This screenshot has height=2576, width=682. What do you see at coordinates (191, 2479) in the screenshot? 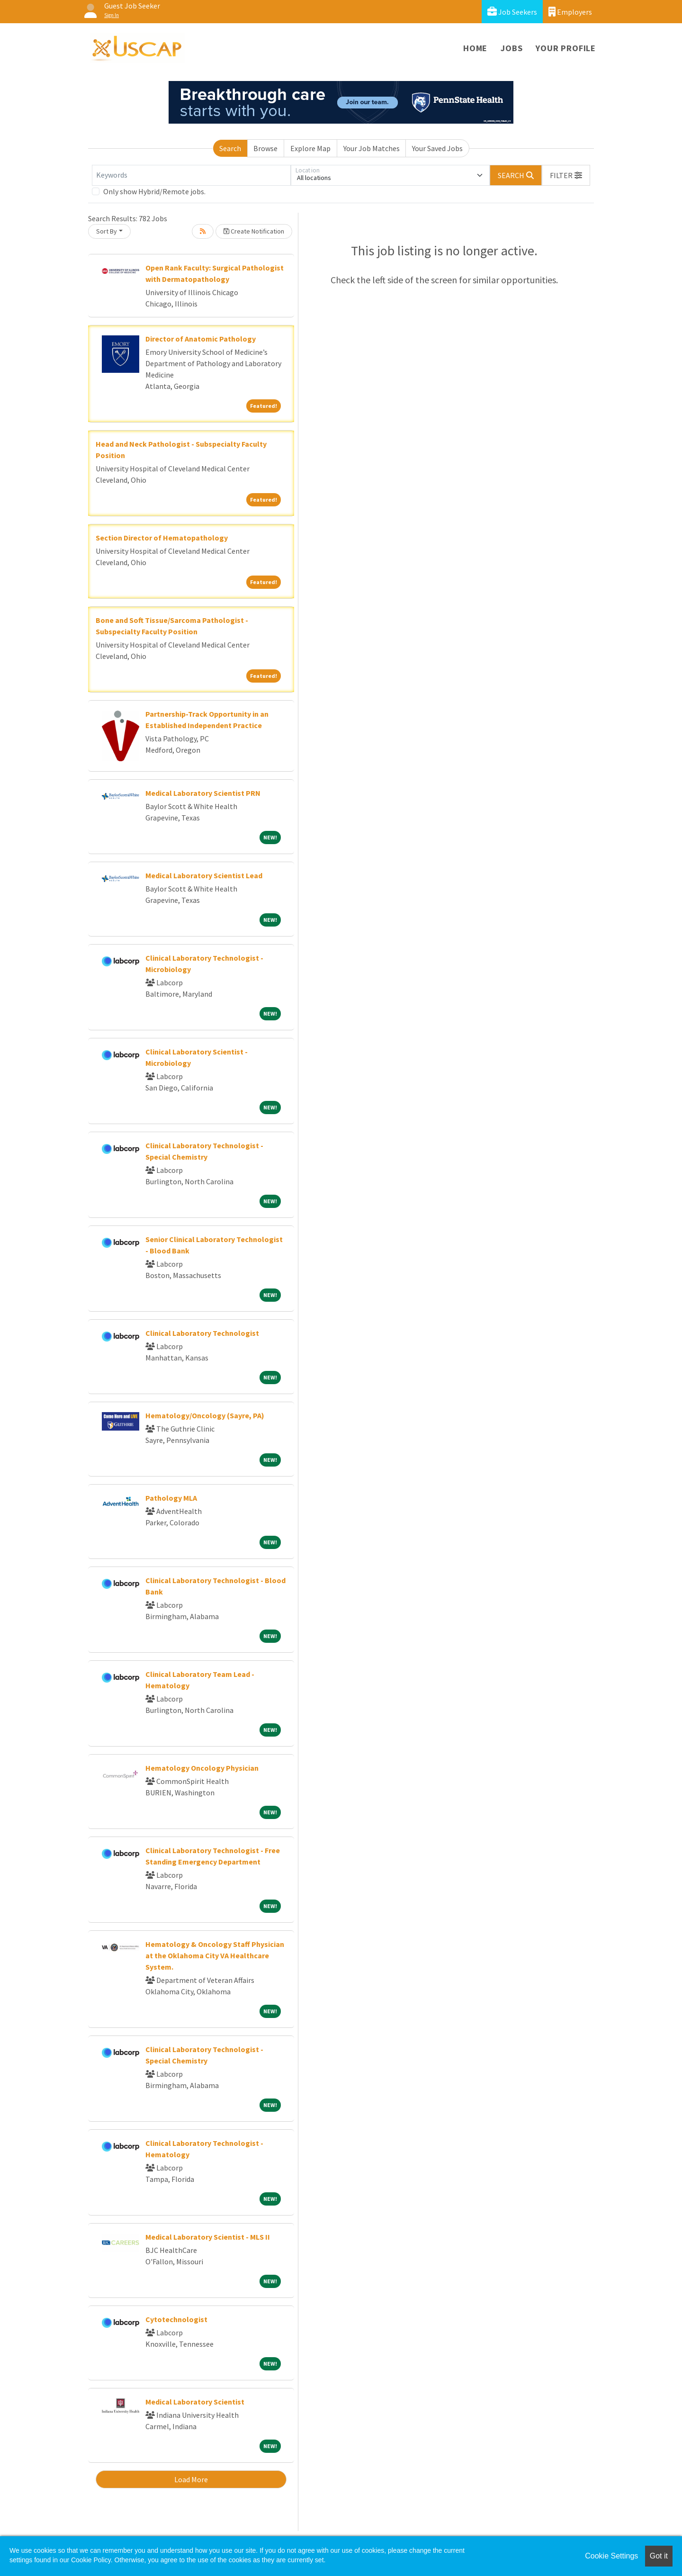
I see `Load More` at bounding box center [191, 2479].